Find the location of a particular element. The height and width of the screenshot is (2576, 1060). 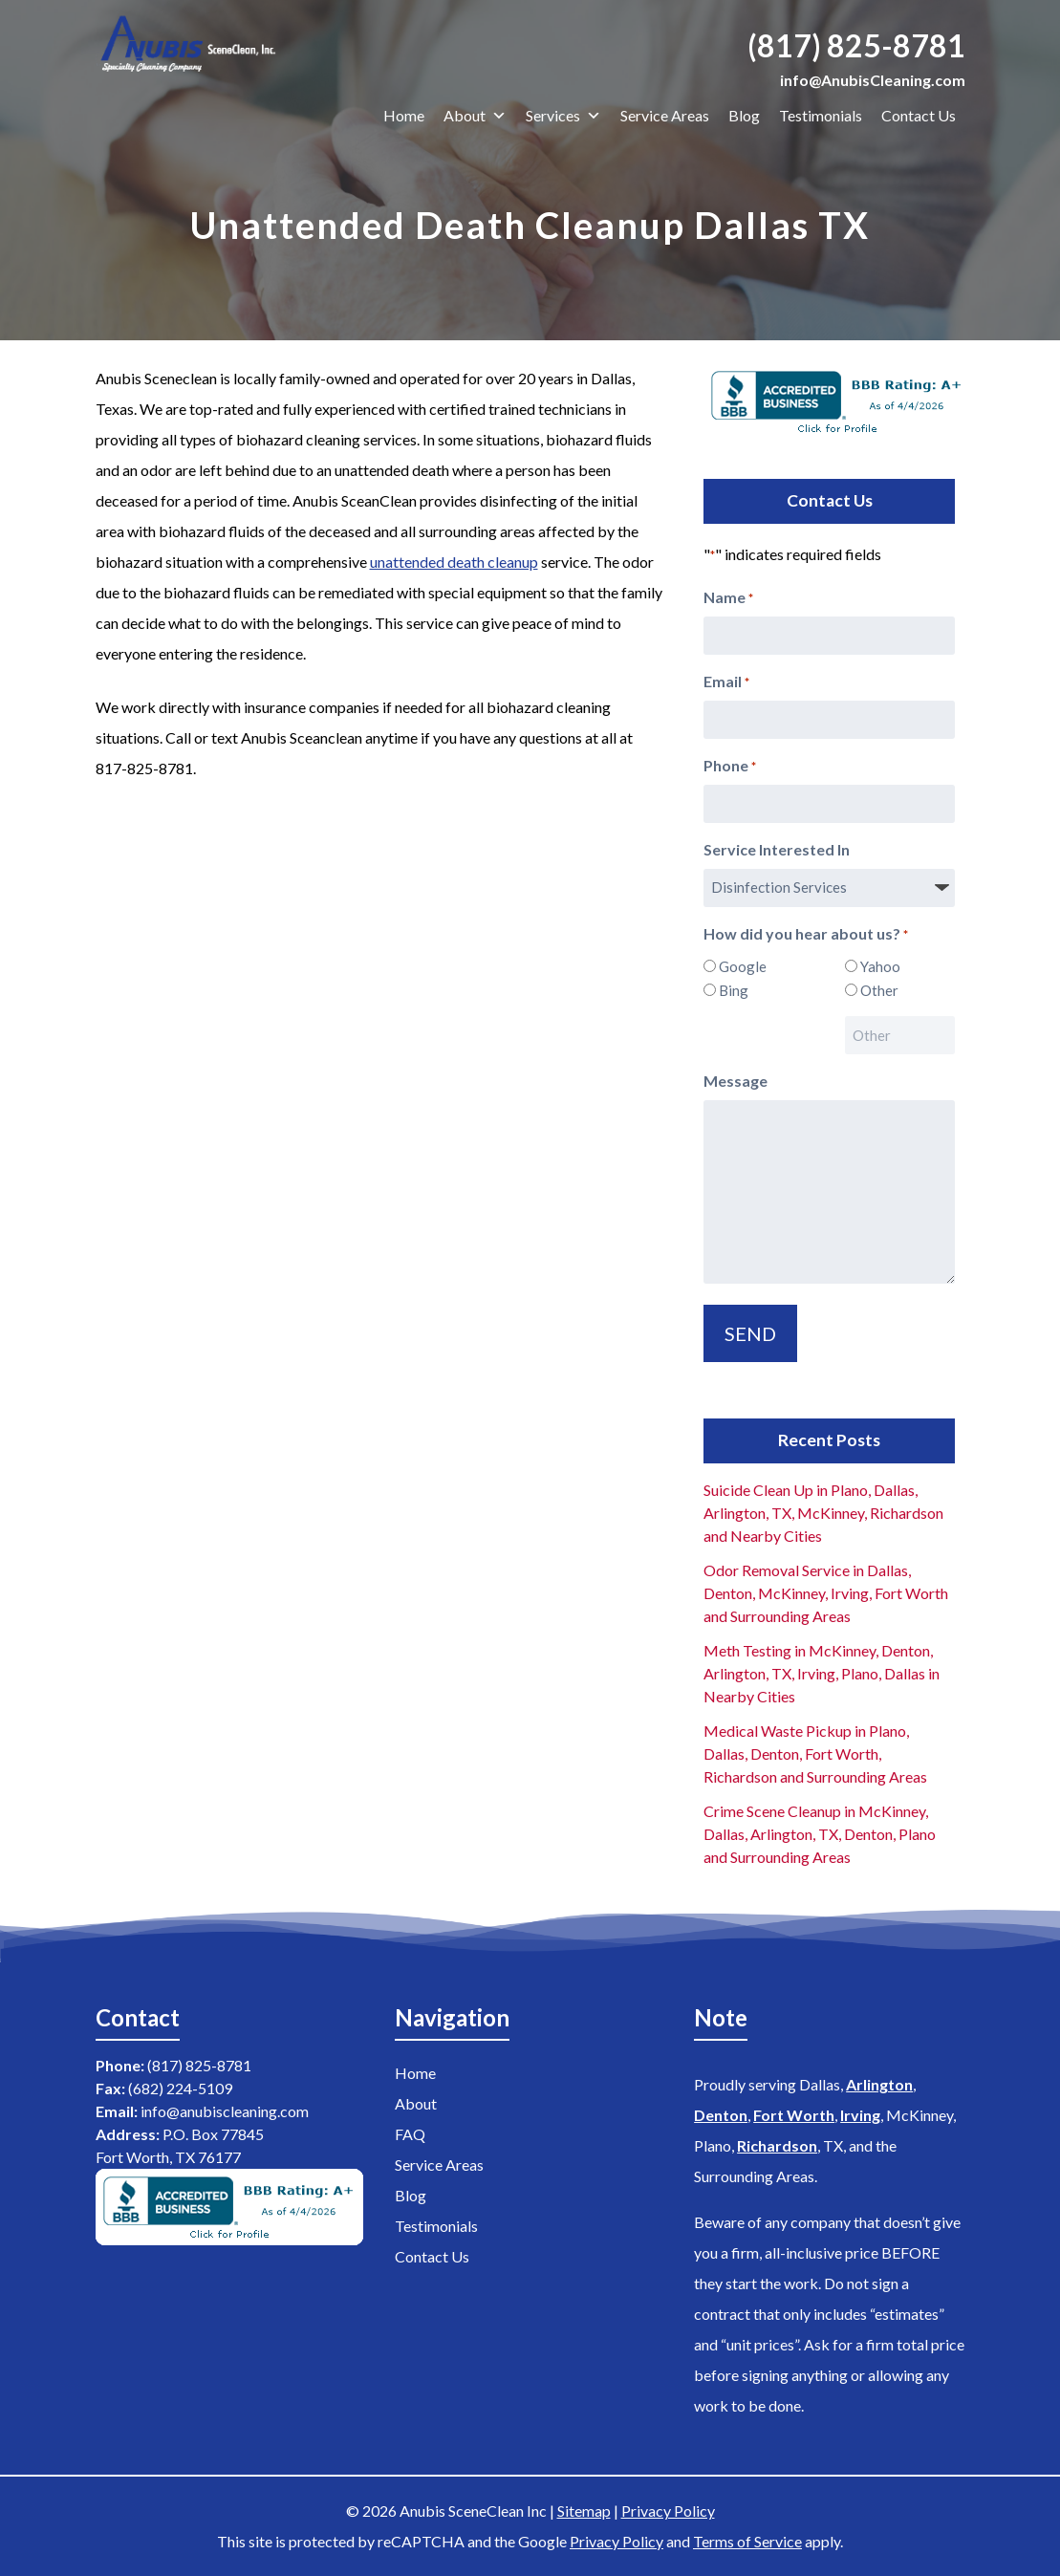

Home is located at coordinates (403, 115).